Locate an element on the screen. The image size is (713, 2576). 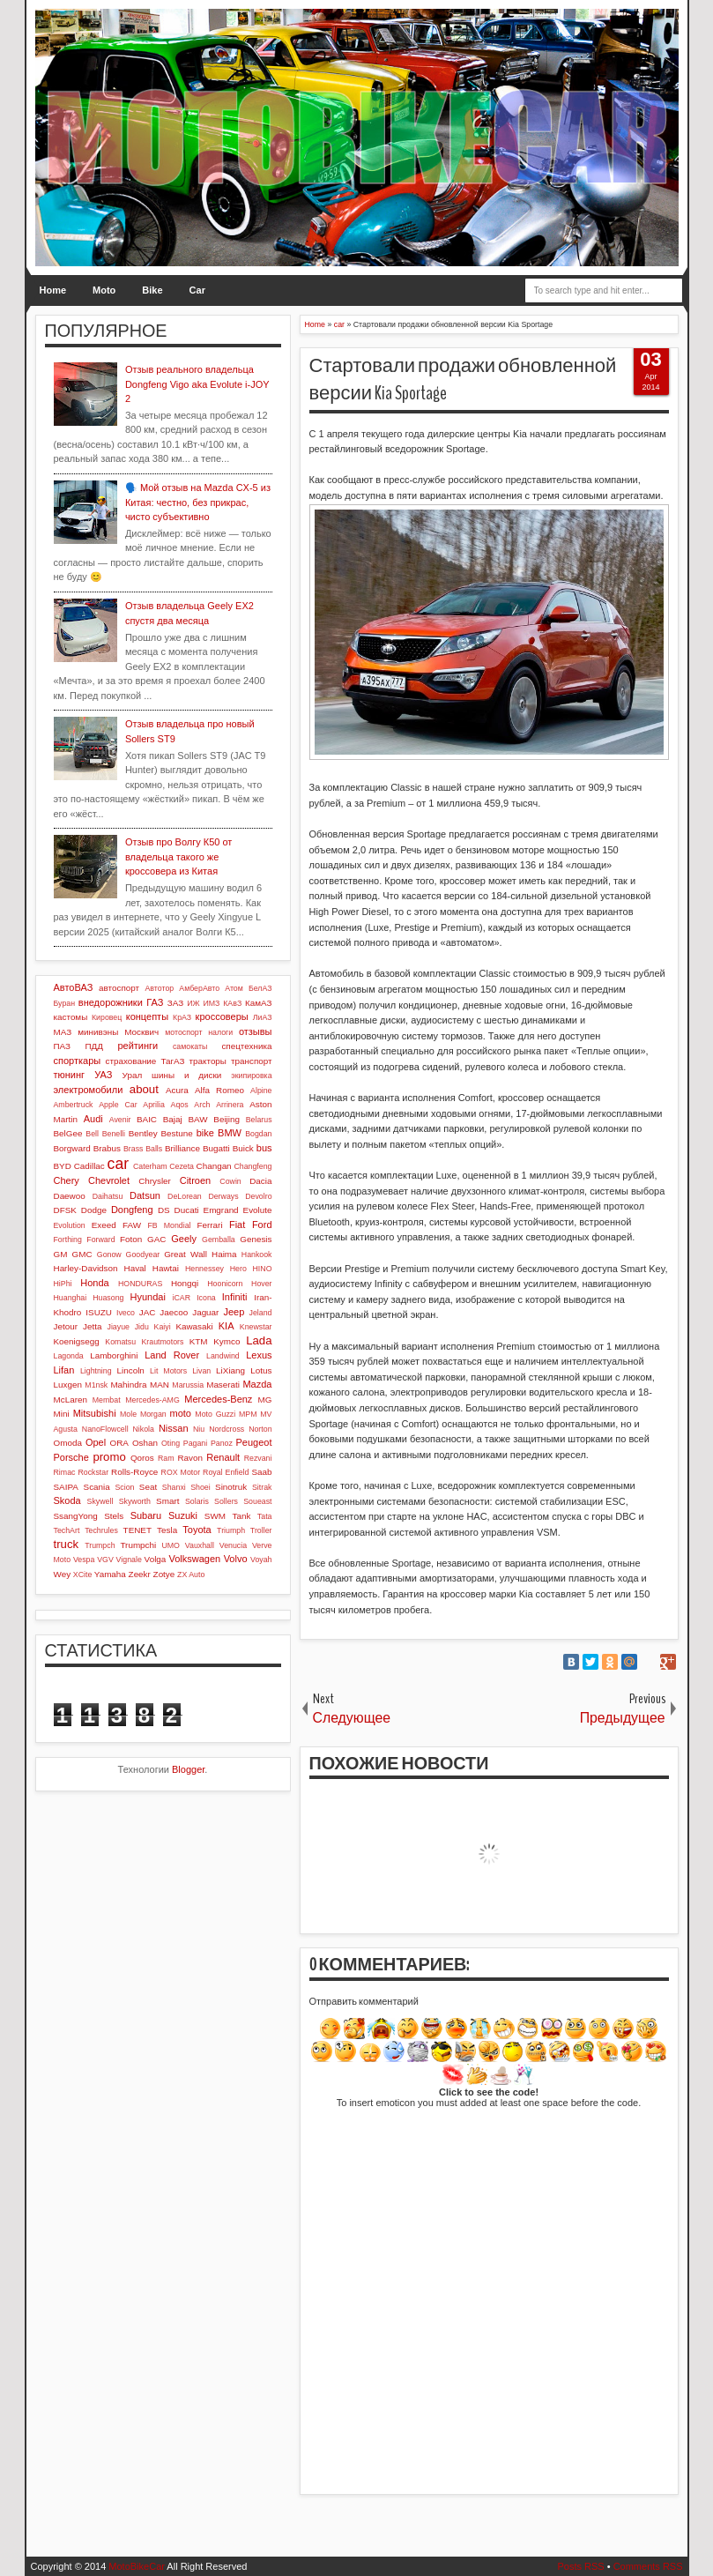
Changfeng is located at coordinates (252, 1166).